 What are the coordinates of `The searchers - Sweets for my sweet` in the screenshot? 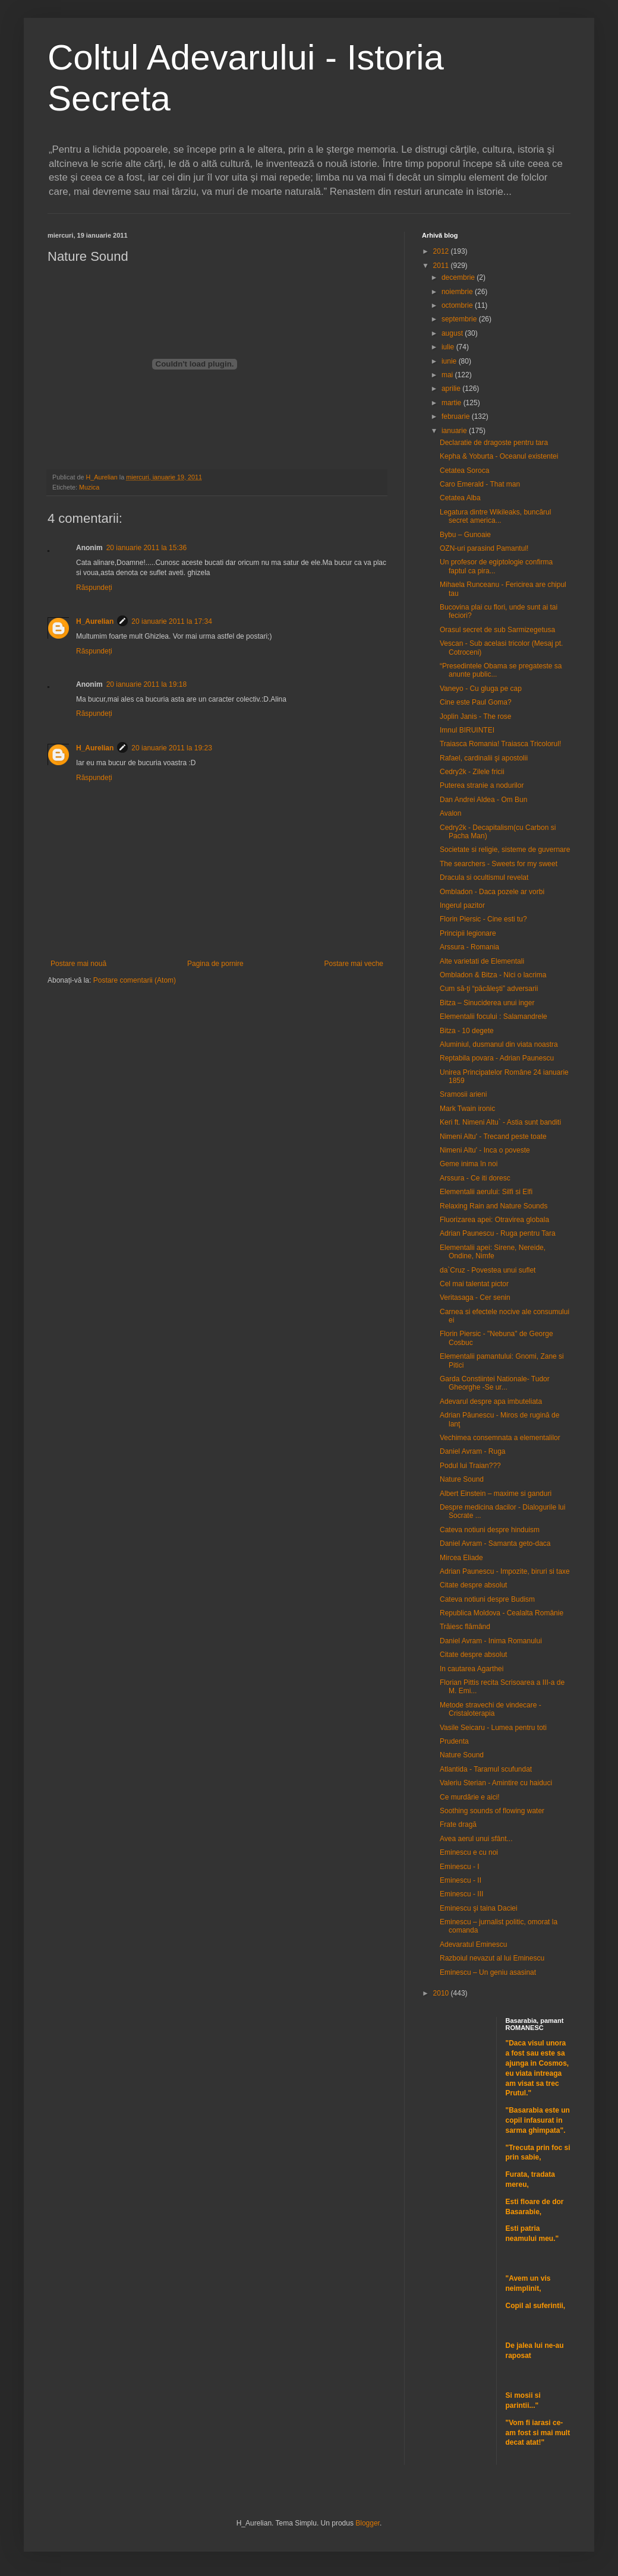 It's located at (498, 864).